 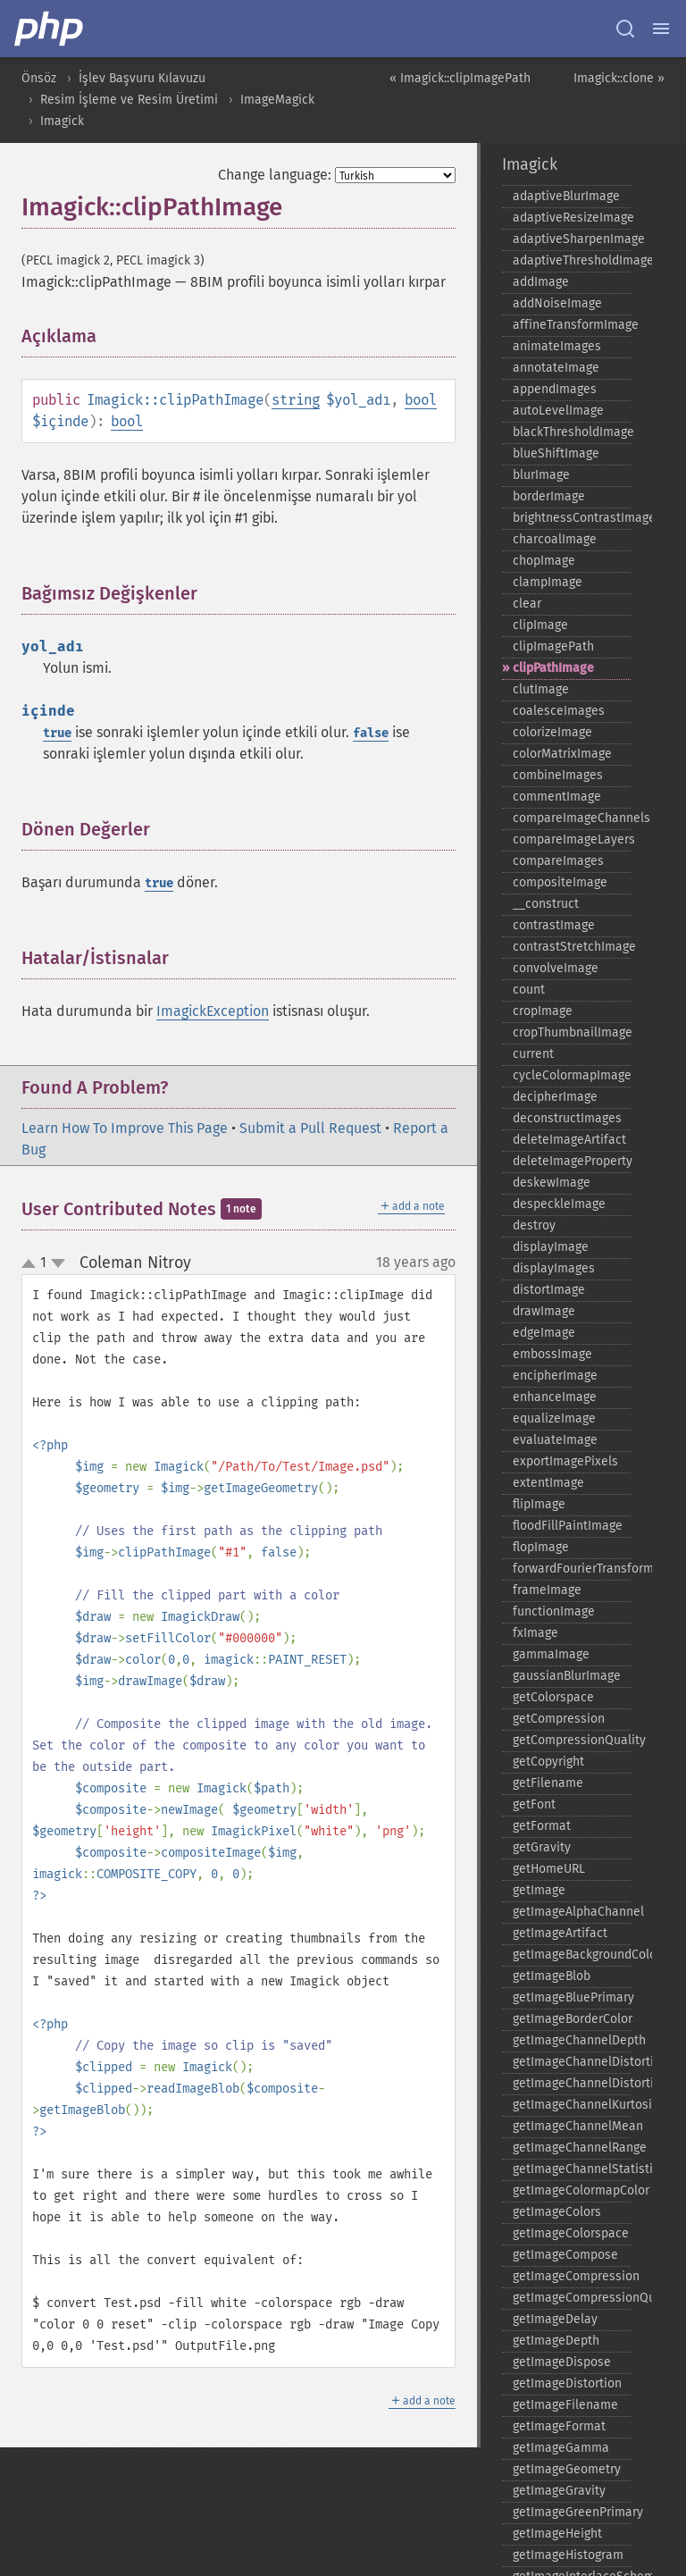 What do you see at coordinates (572, 324) in the screenshot?
I see `affineTransformImage` at bounding box center [572, 324].